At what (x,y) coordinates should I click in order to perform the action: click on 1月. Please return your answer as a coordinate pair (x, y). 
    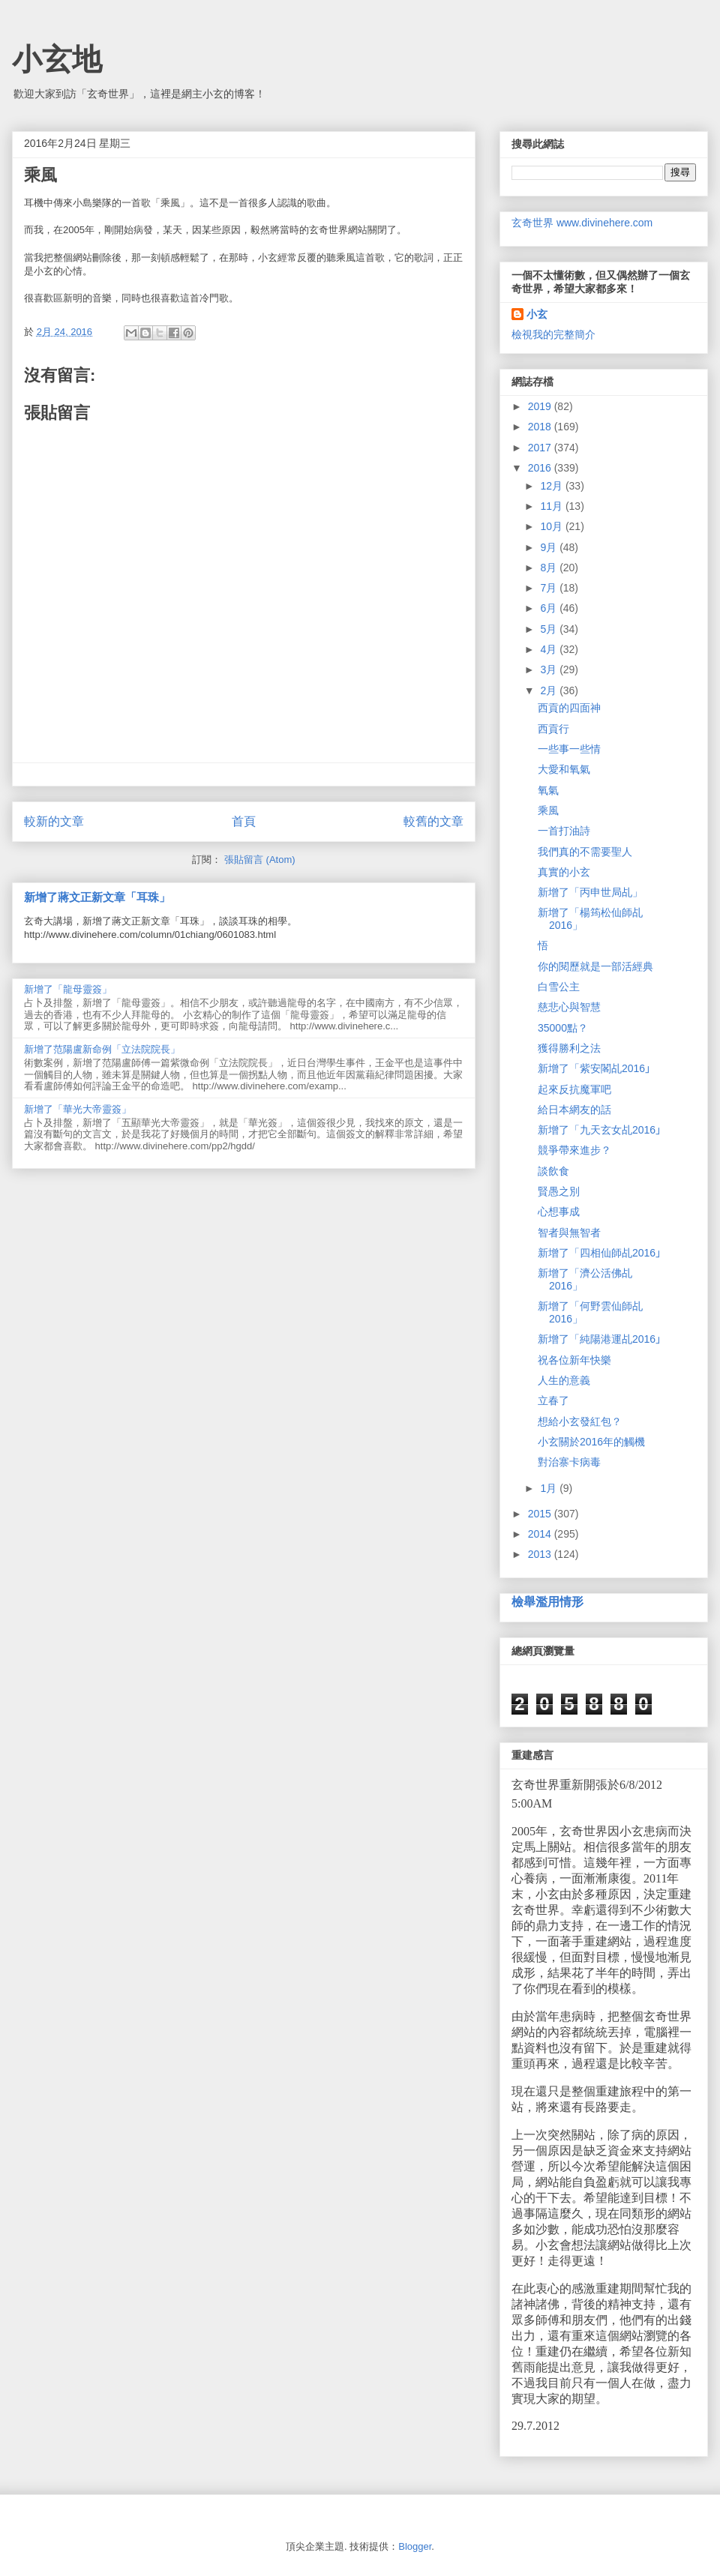
    Looking at the image, I should click on (550, 1488).